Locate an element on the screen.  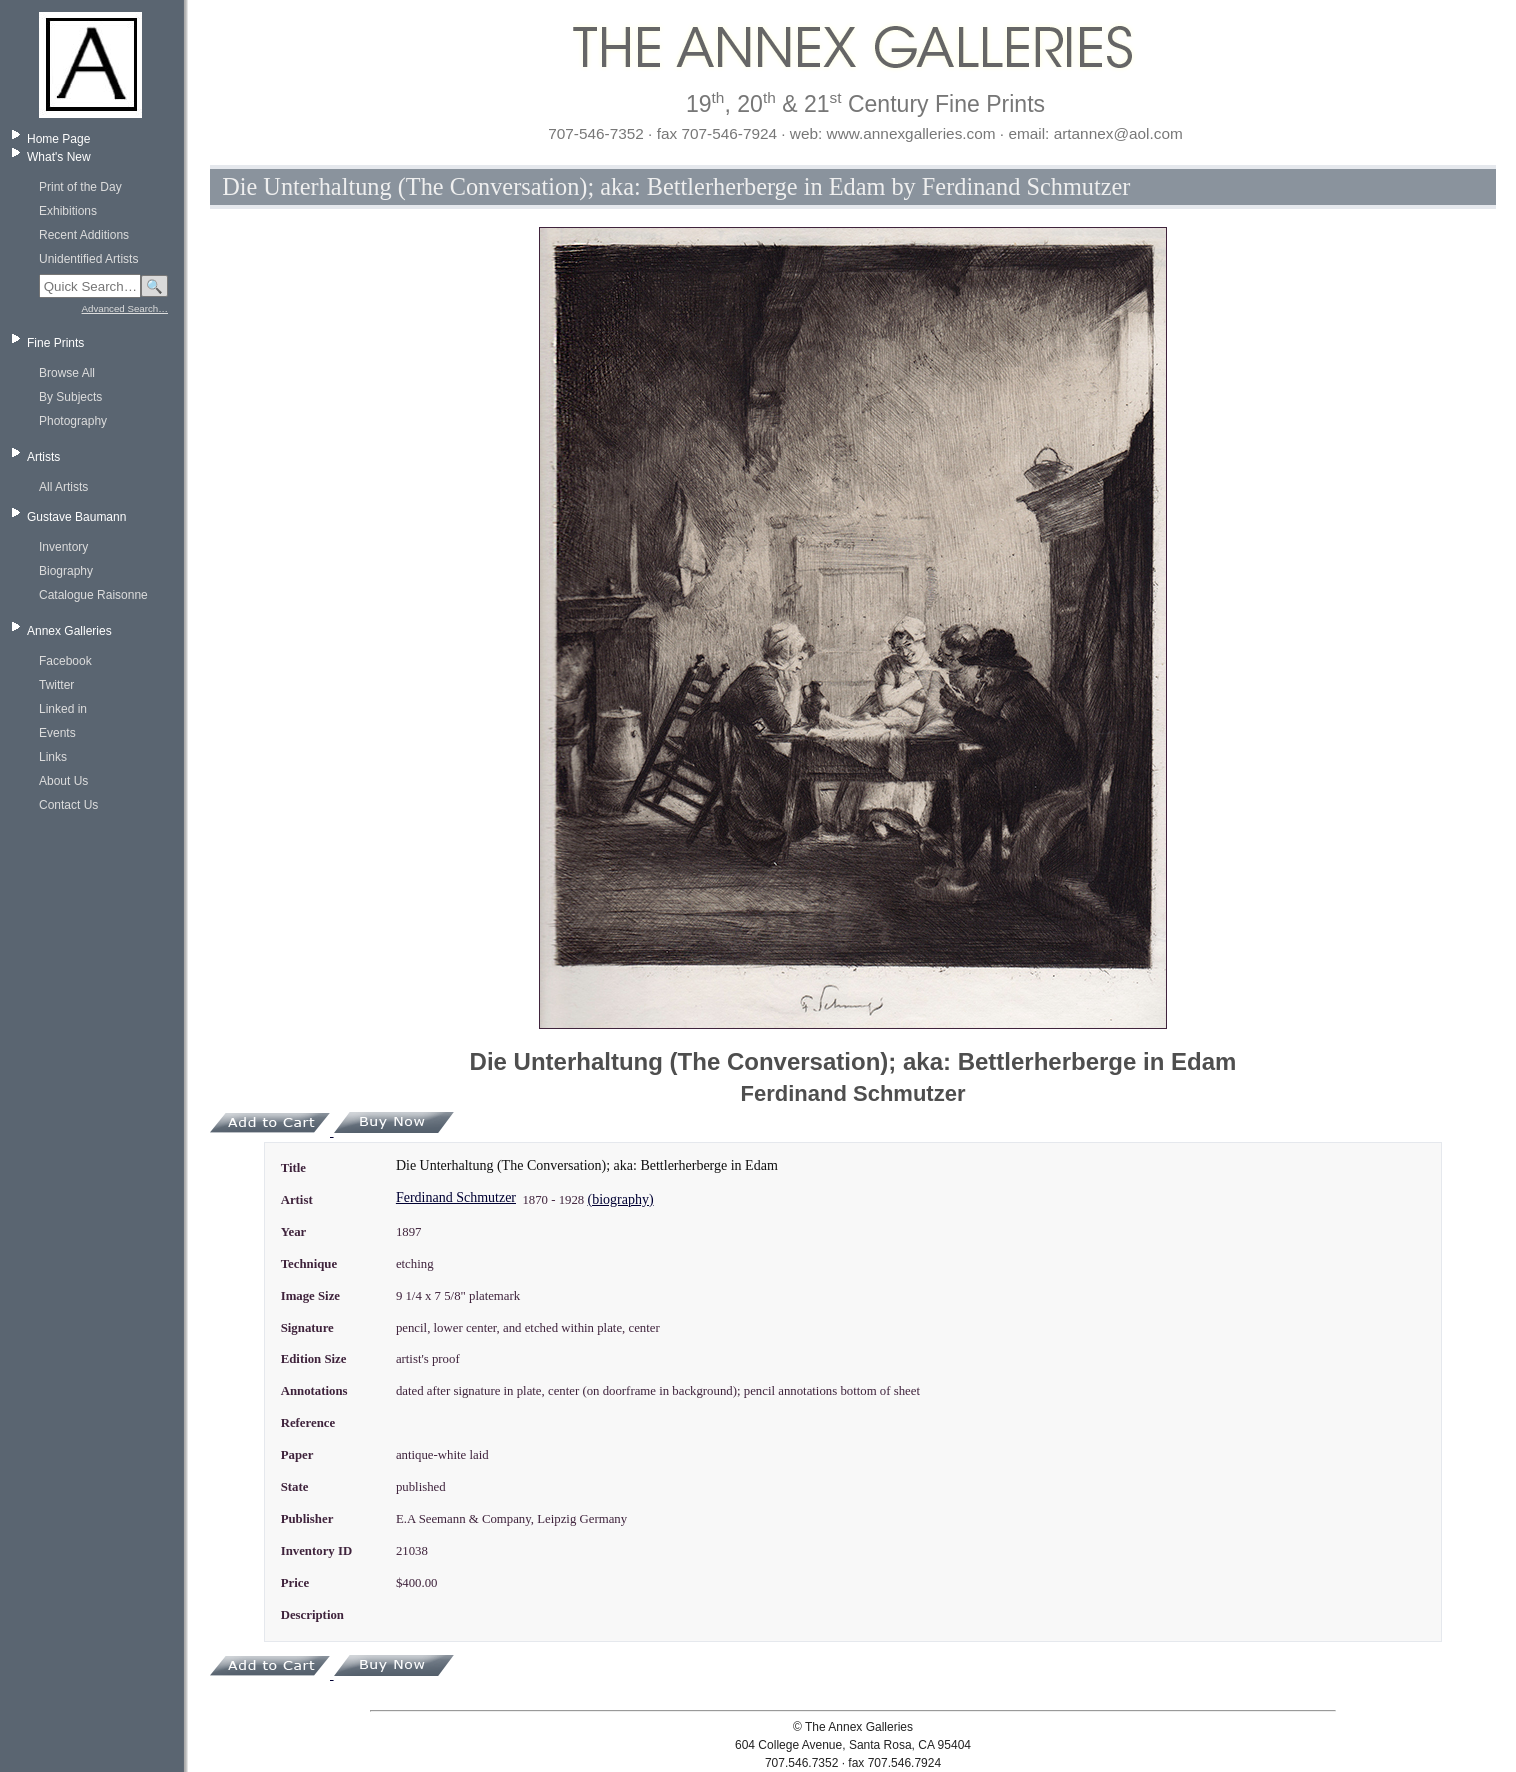
Facebook is located at coordinates (65, 661).